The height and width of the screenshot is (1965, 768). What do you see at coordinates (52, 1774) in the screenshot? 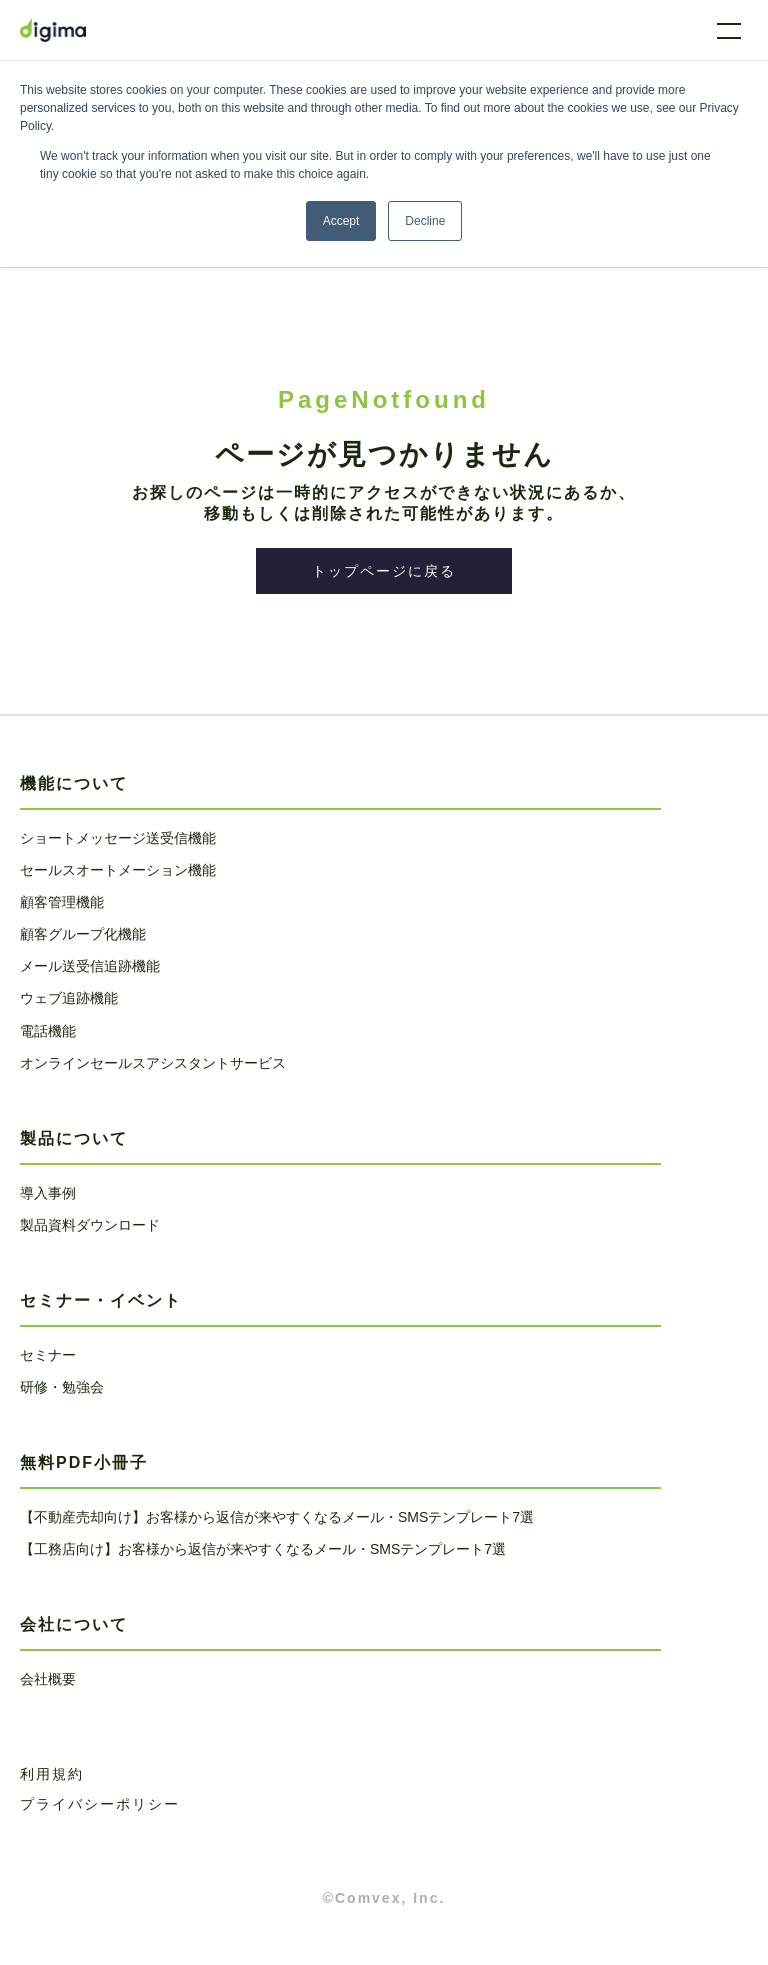
I see `利用規約` at bounding box center [52, 1774].